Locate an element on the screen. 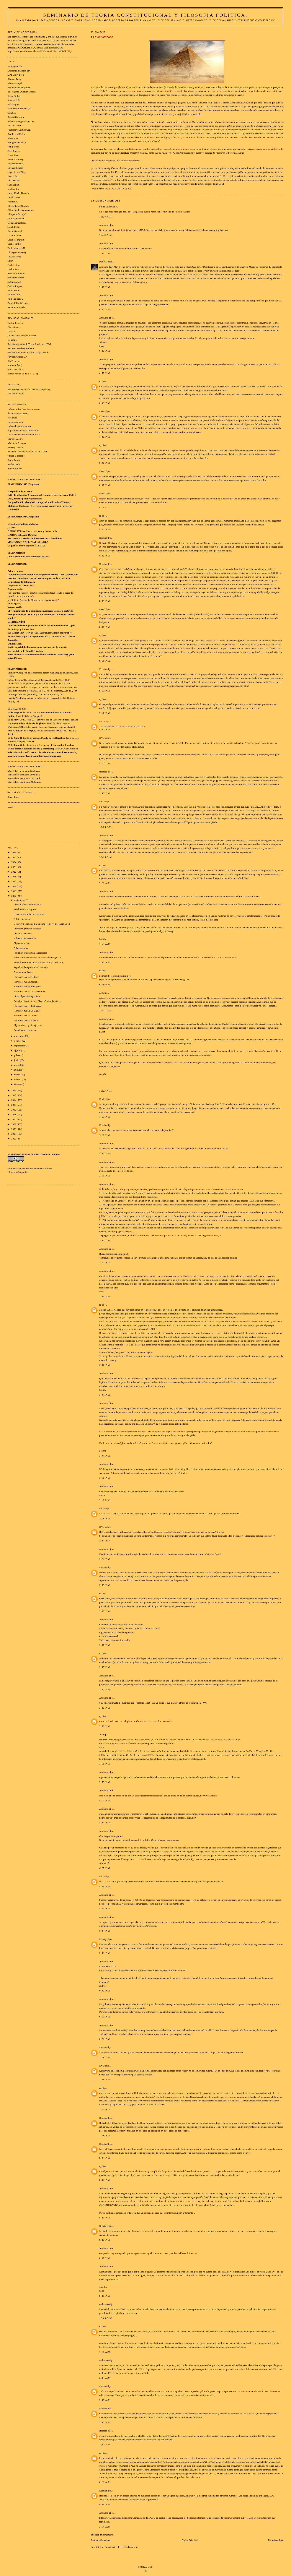 The height and width of the screenshot is (2576, 291). Colloquium NYU is located at coordinates (16, 248).